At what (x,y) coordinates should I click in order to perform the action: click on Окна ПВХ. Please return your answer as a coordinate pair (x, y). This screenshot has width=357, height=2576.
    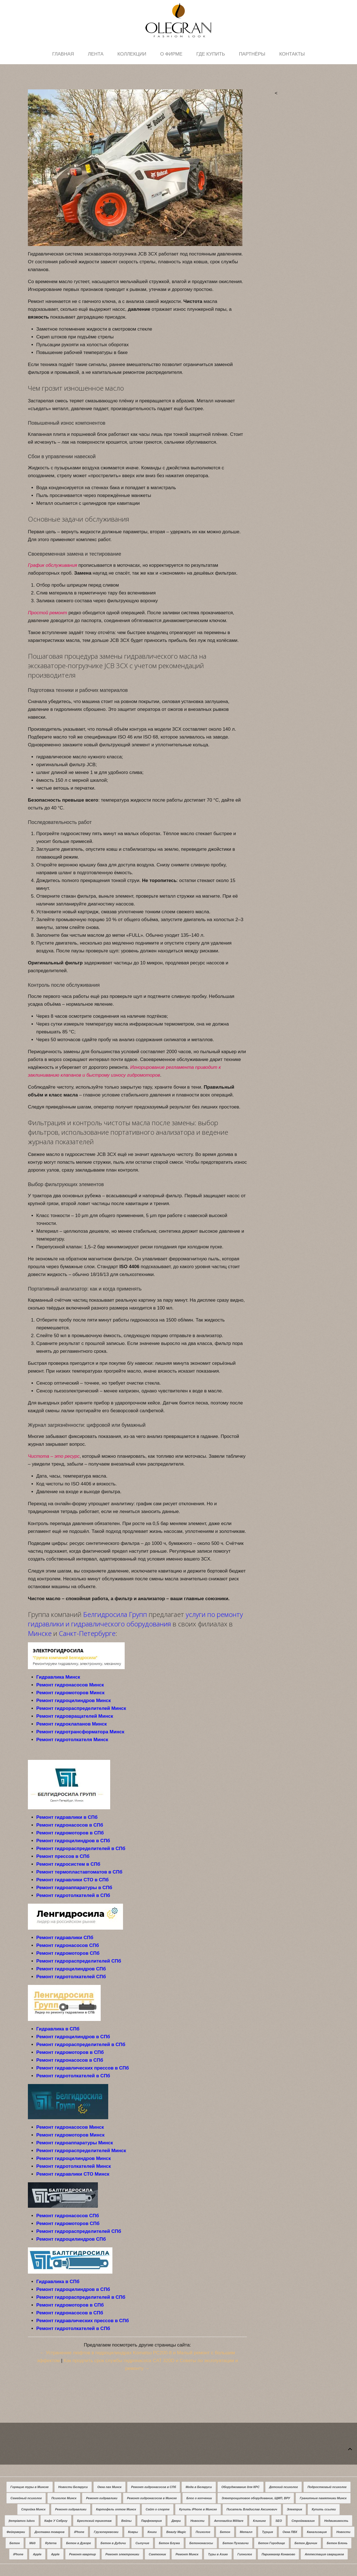
    Looking at the image, I should click on (290, 2532).